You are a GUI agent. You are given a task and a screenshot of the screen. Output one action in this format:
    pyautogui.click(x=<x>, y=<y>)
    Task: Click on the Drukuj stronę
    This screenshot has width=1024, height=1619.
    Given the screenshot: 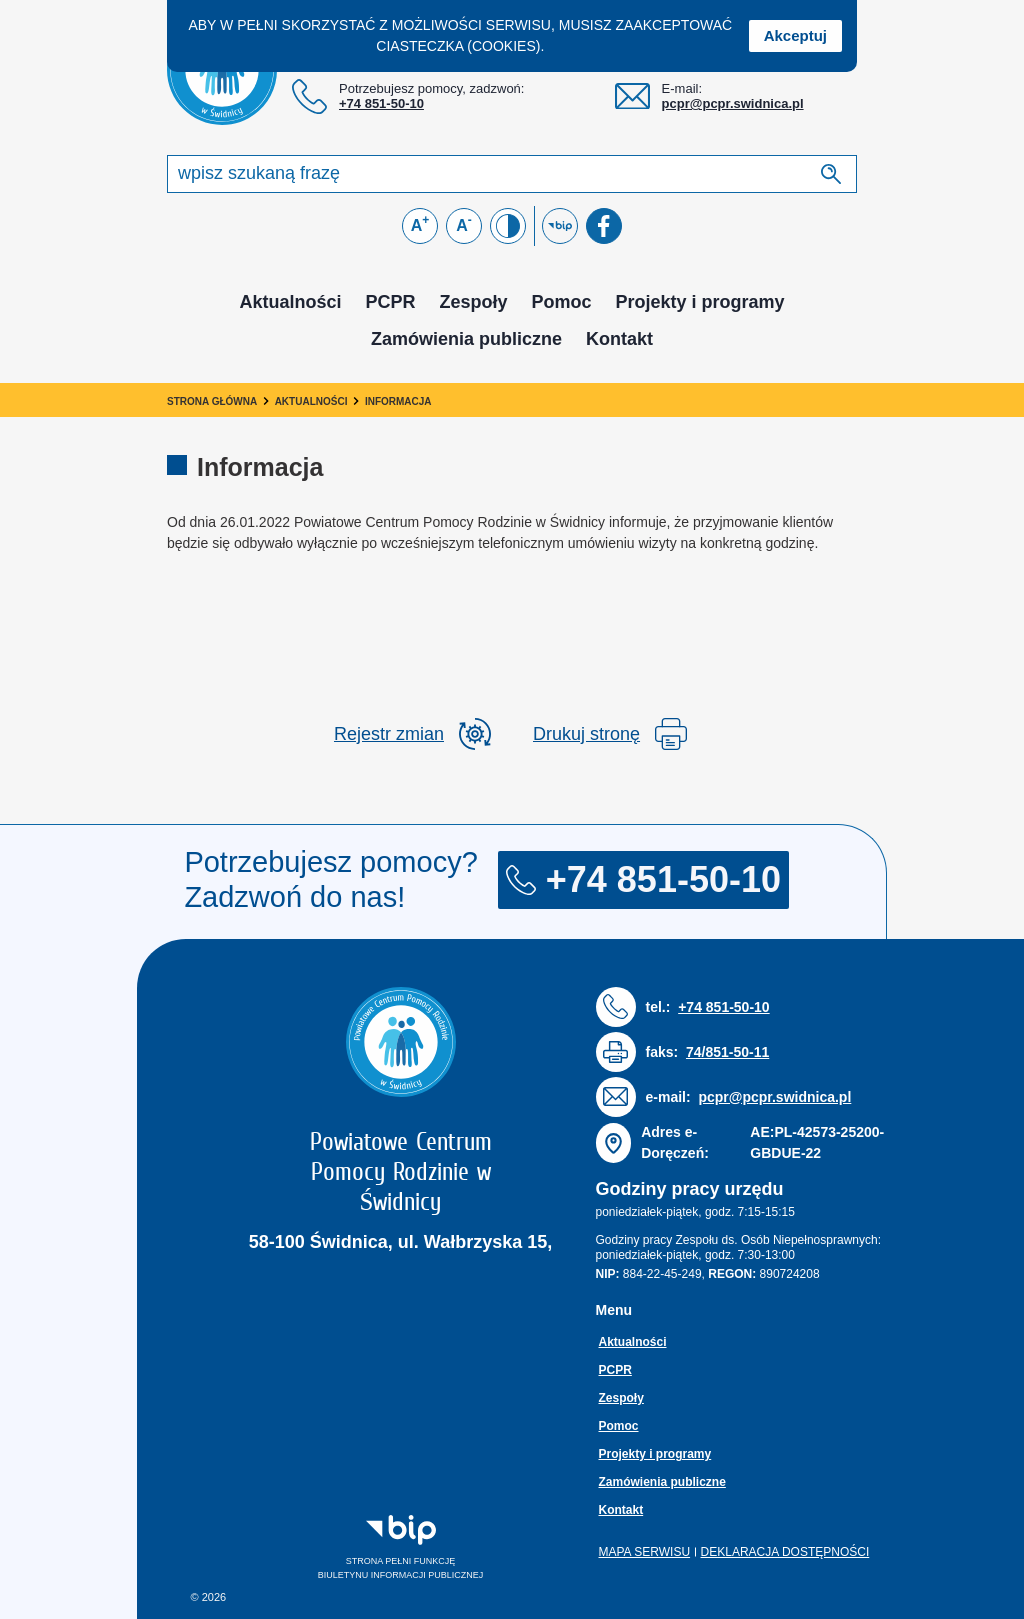 What is the action you would take?
    pyautogui.click(x=610, y=734)
    